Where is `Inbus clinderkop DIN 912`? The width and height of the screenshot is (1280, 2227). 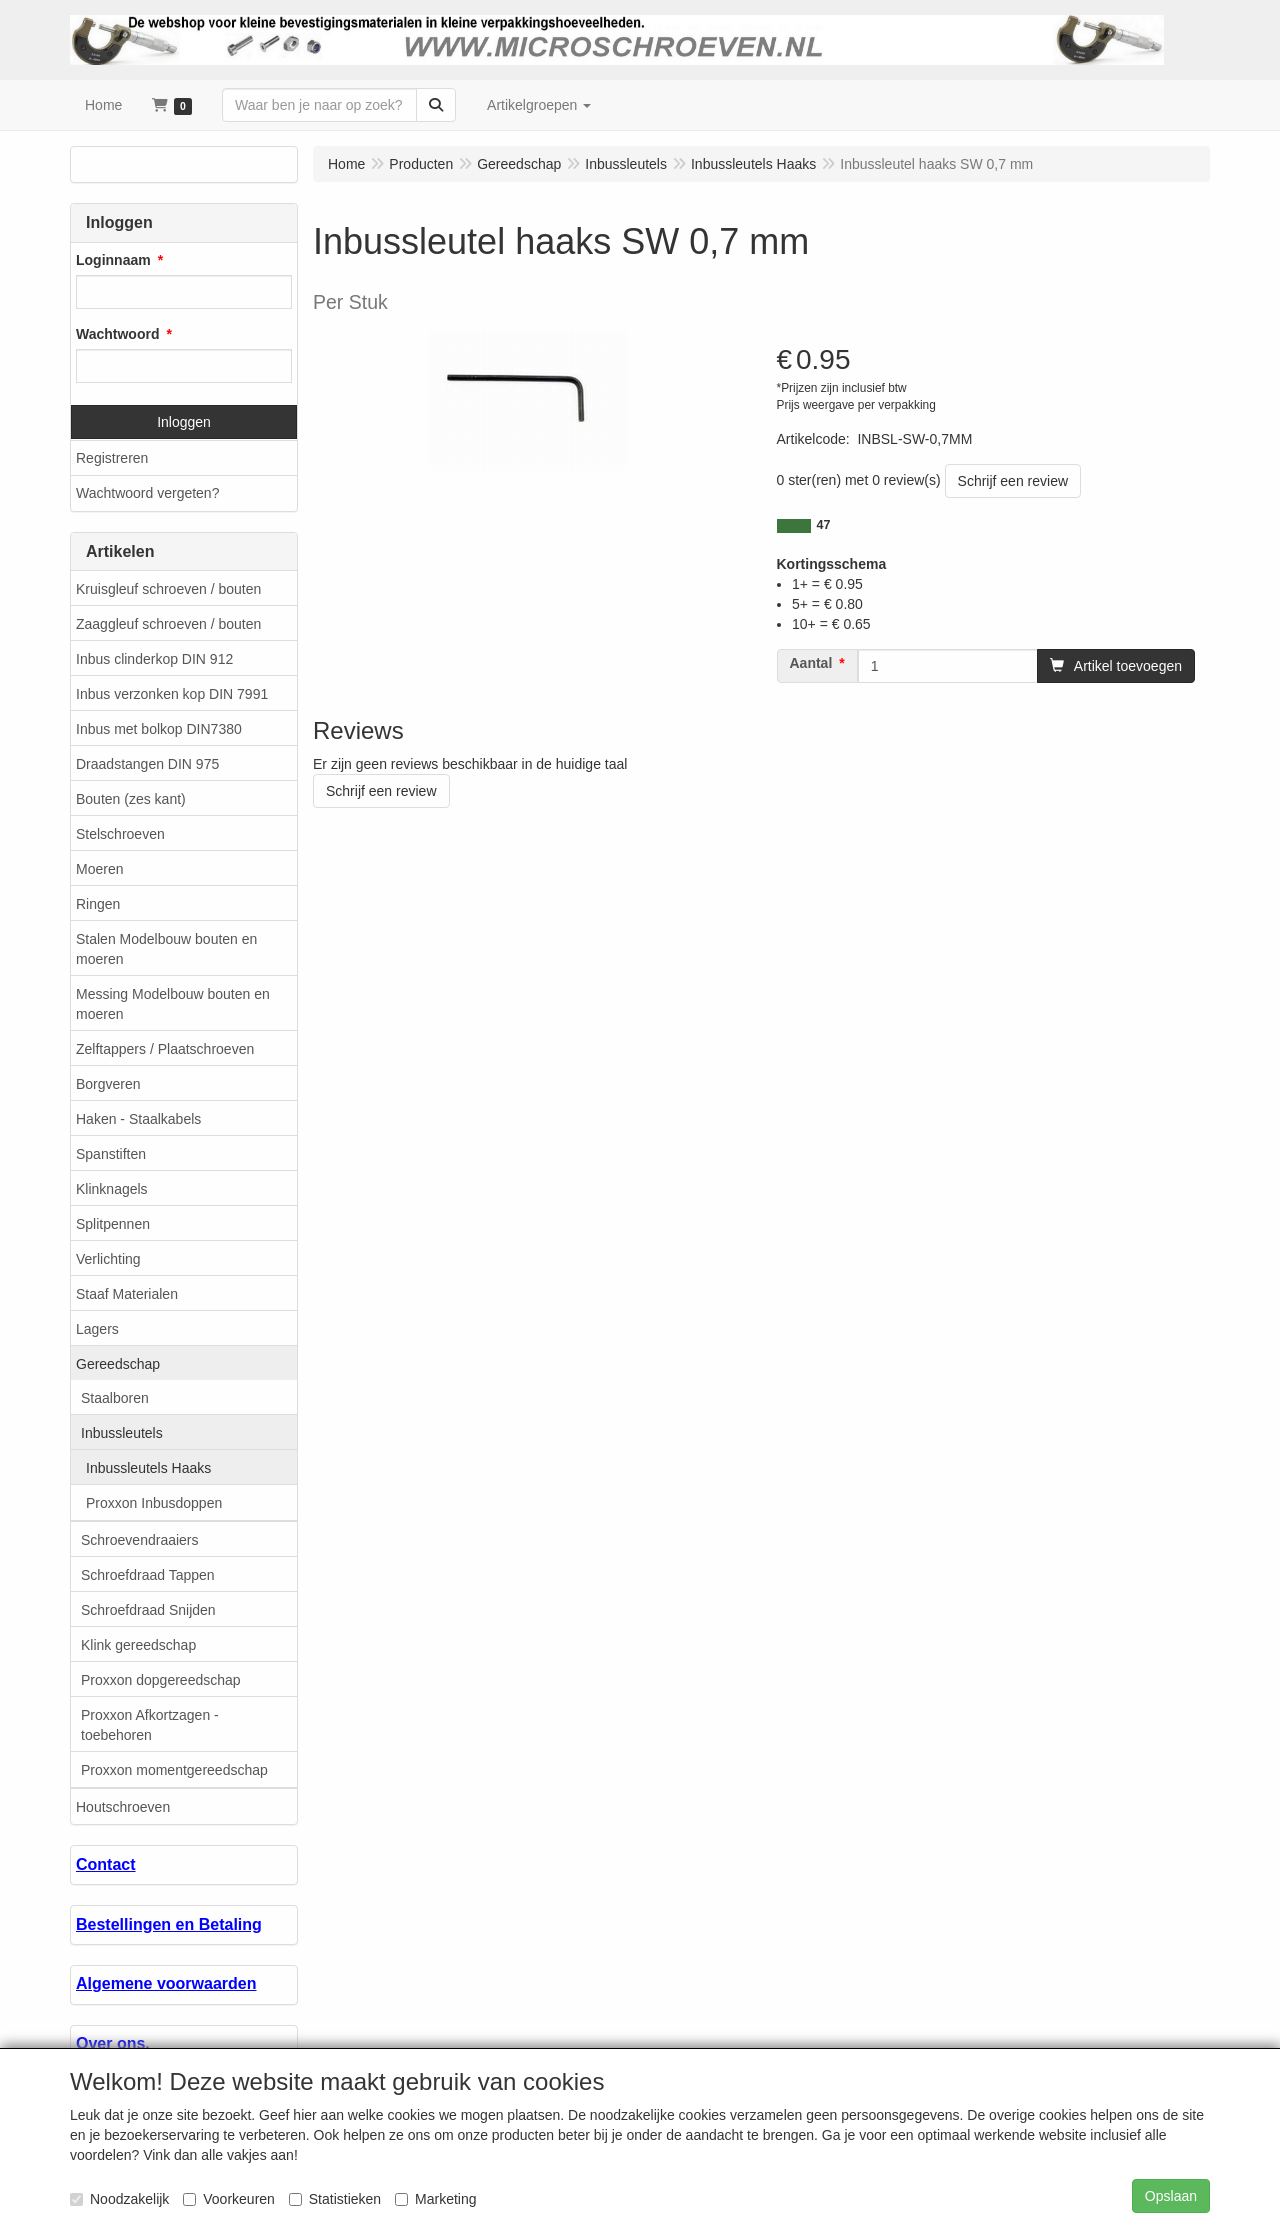 Inbus clinderkop DIN 912 is located at coordinates (154, 659).